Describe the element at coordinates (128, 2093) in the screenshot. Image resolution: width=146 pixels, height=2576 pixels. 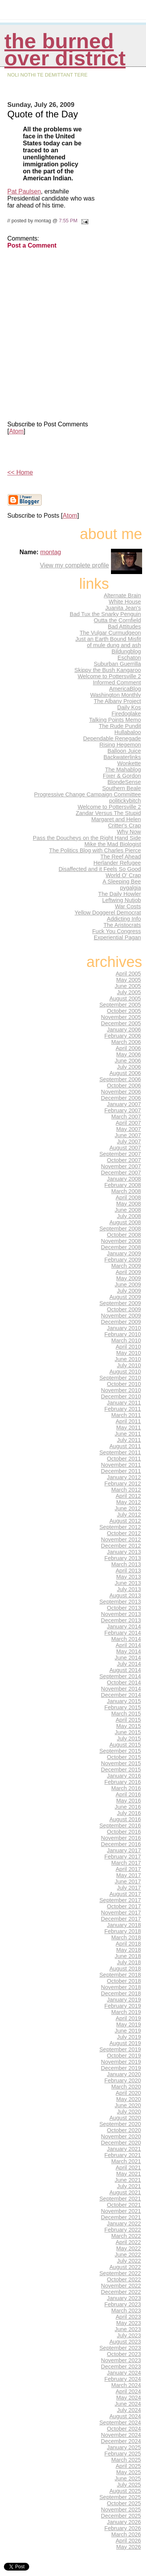
I see `April 2020` at that location.